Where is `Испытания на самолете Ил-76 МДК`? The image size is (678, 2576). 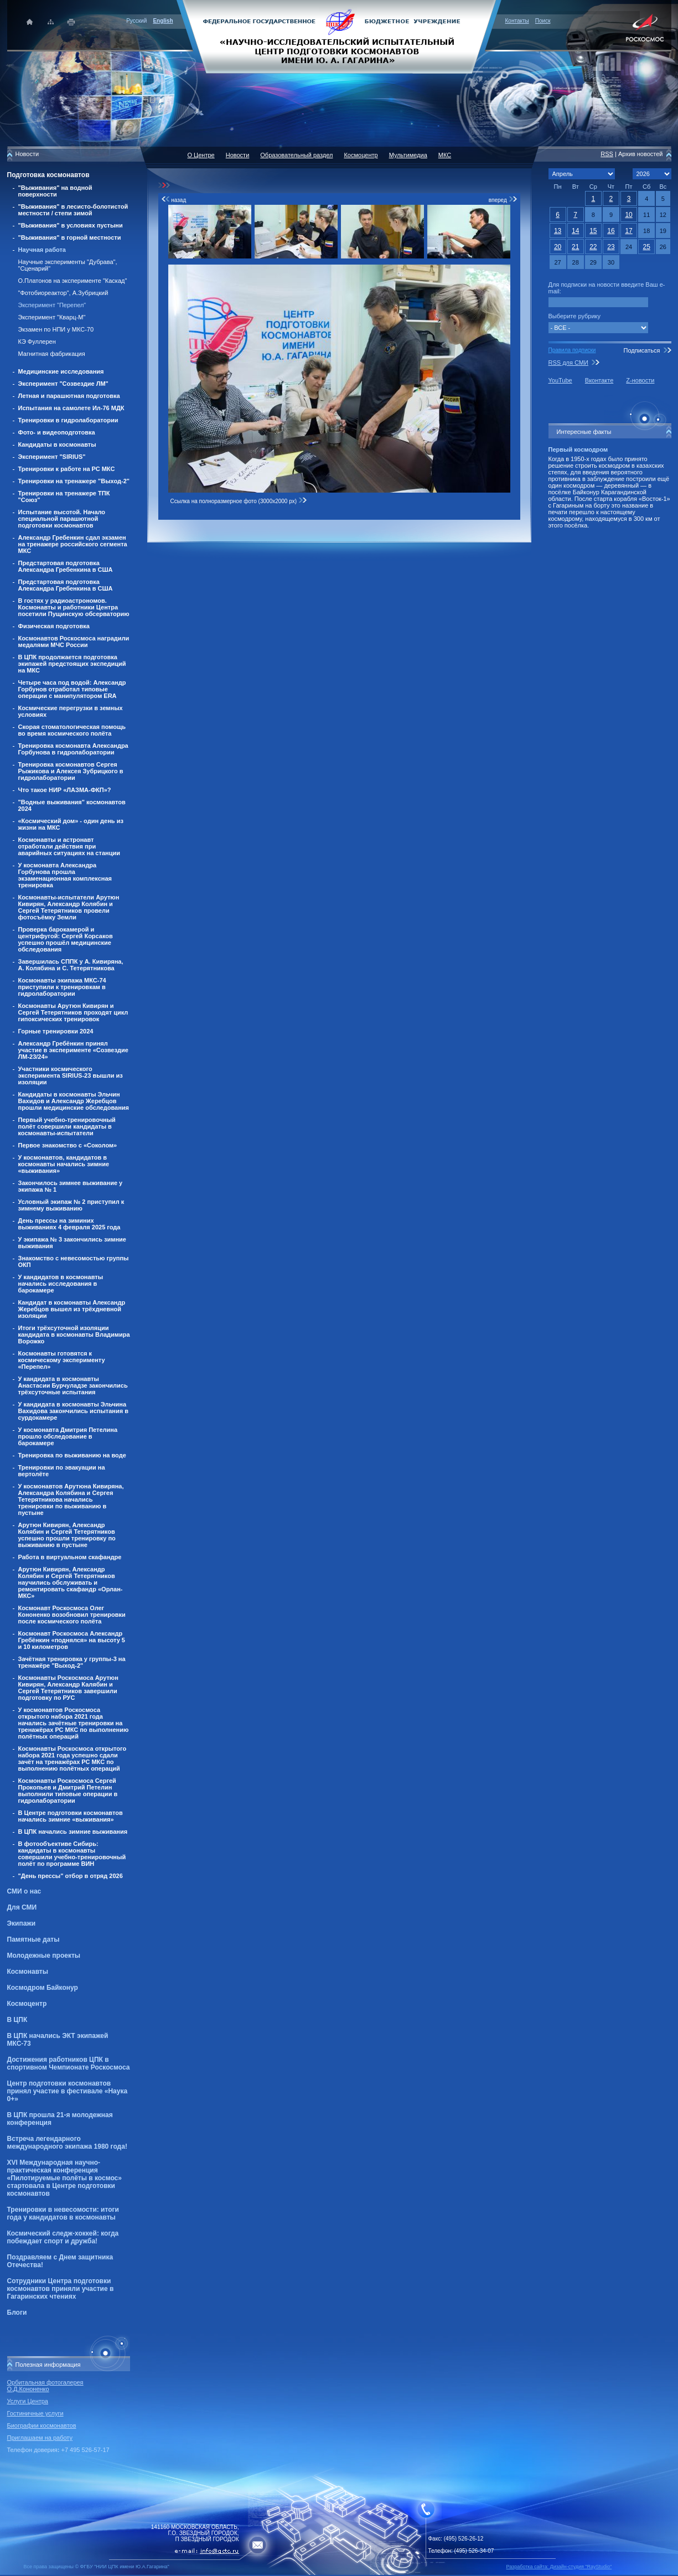 Испытания на самолете Ил-76 МДК is located at coordinates (71, 408).